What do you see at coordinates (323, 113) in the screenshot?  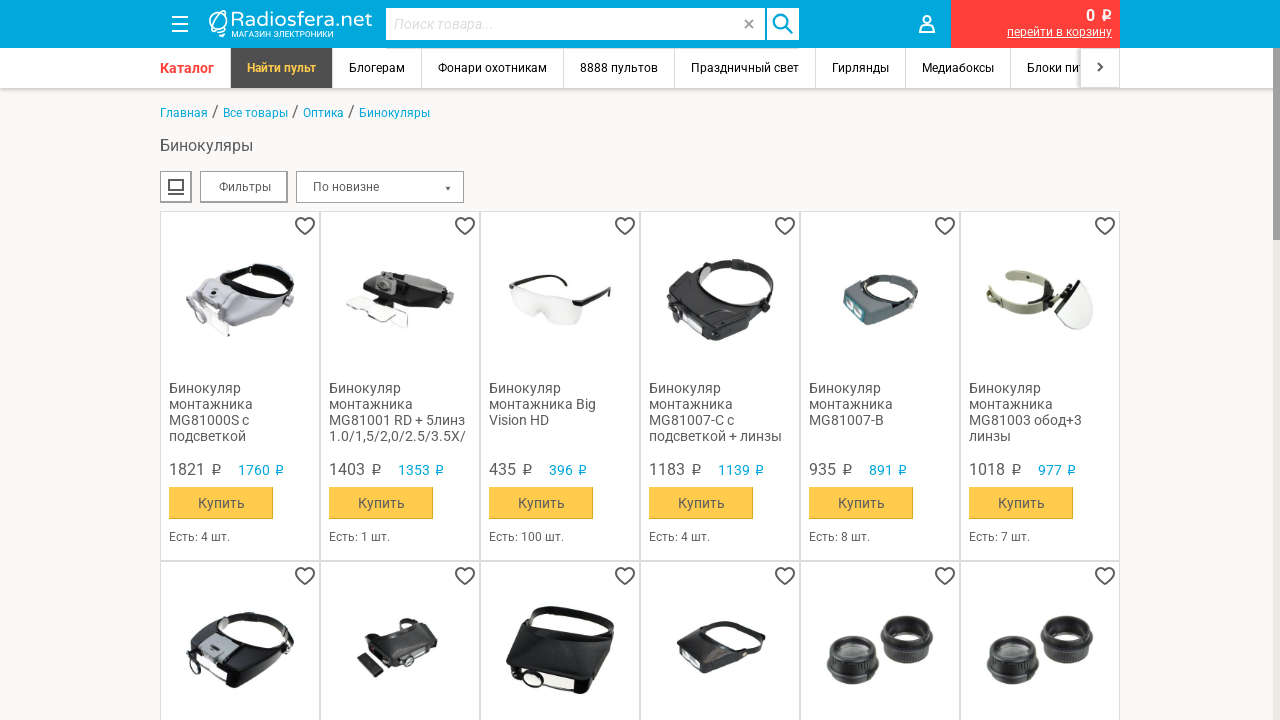 I see `Оптика` at bounding box center [323, 113].